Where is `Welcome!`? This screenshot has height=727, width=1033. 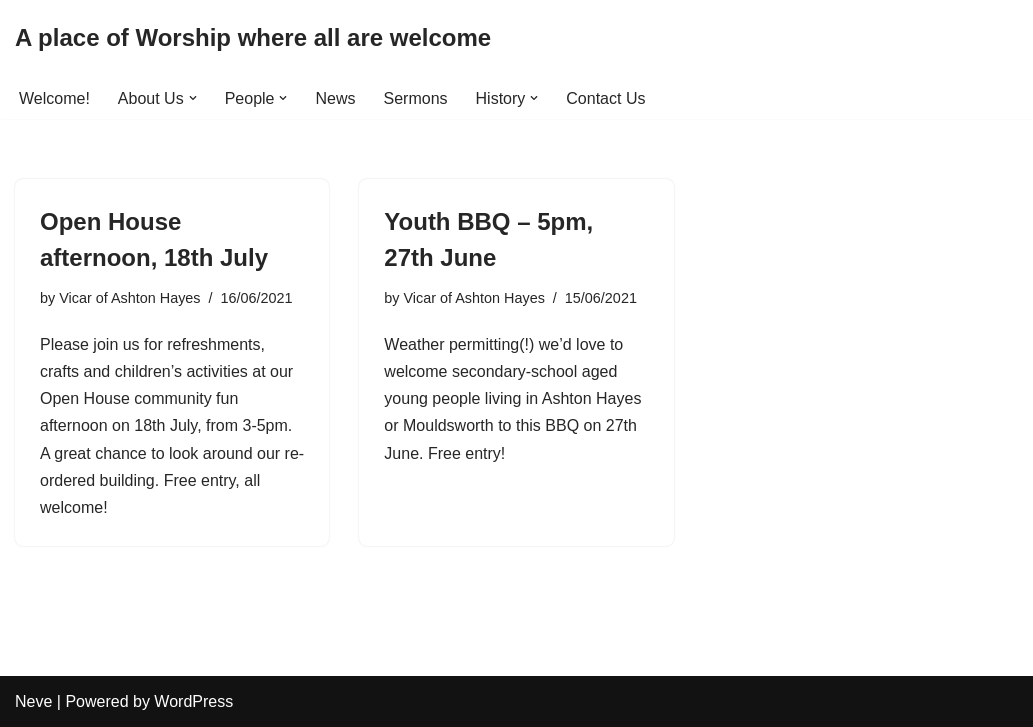
Welcome! is located at coordinates (54, 98).